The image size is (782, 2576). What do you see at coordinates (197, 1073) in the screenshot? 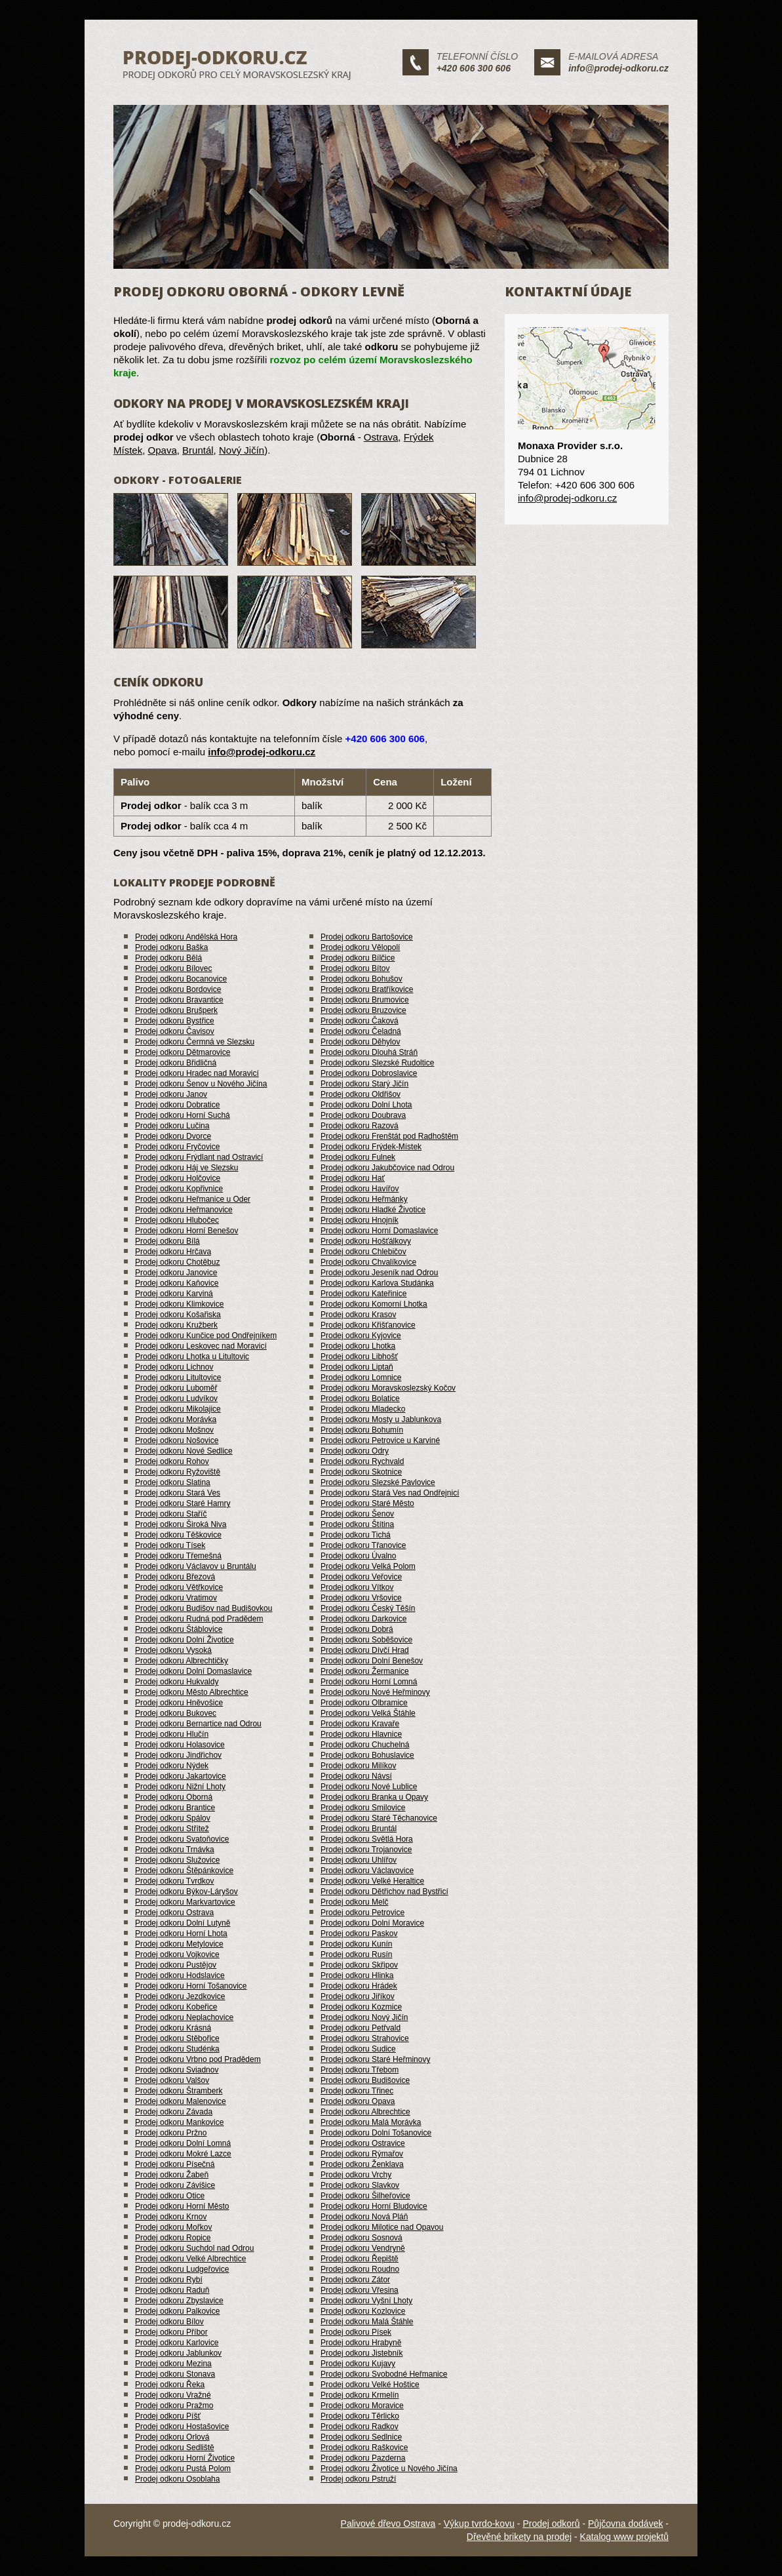
I see `Prodej odkoru Hradec nad Moravicí` at bounding box center [197, 1073].